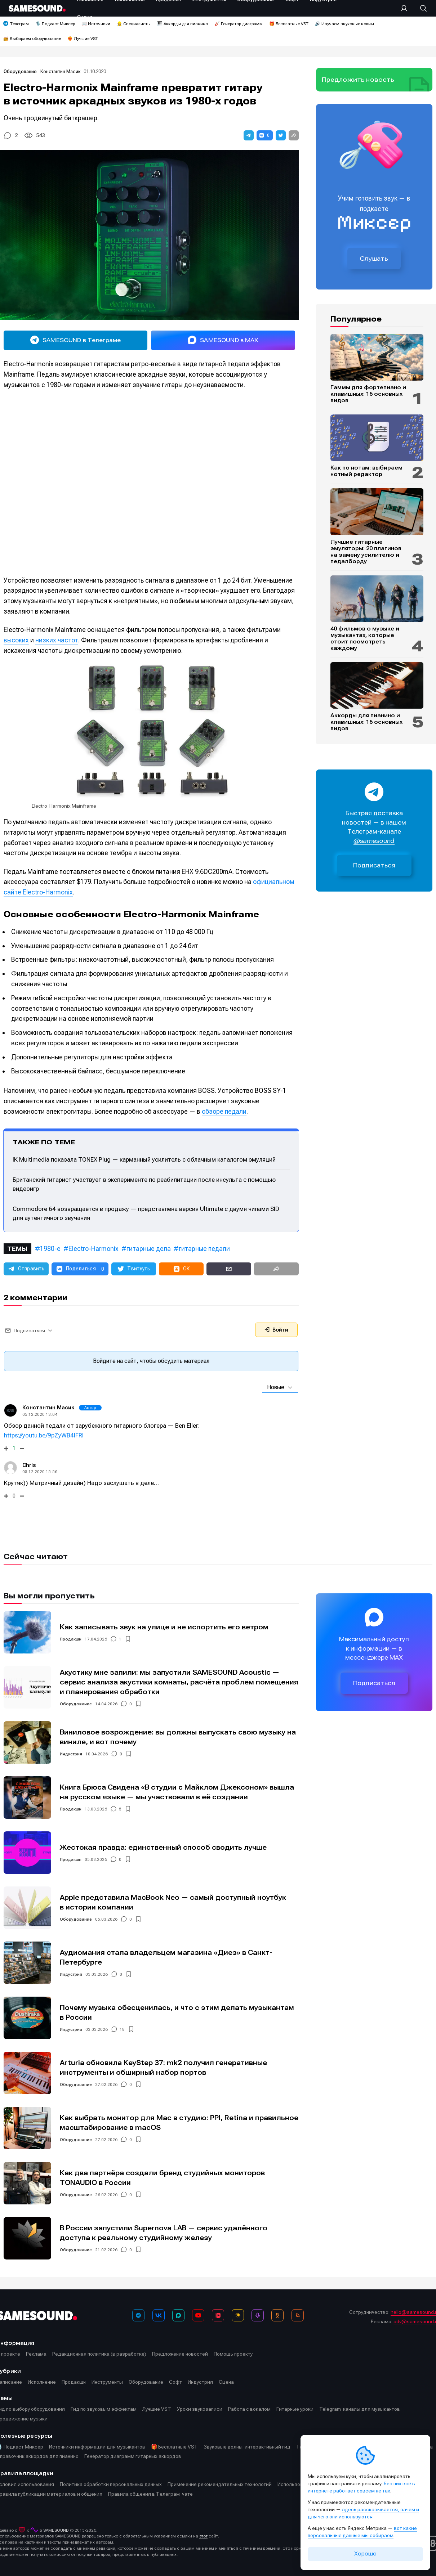 Image resolution: width=436 pixels, height=2576 pixels. I want to click on [YouTube], so click(198, 2315).